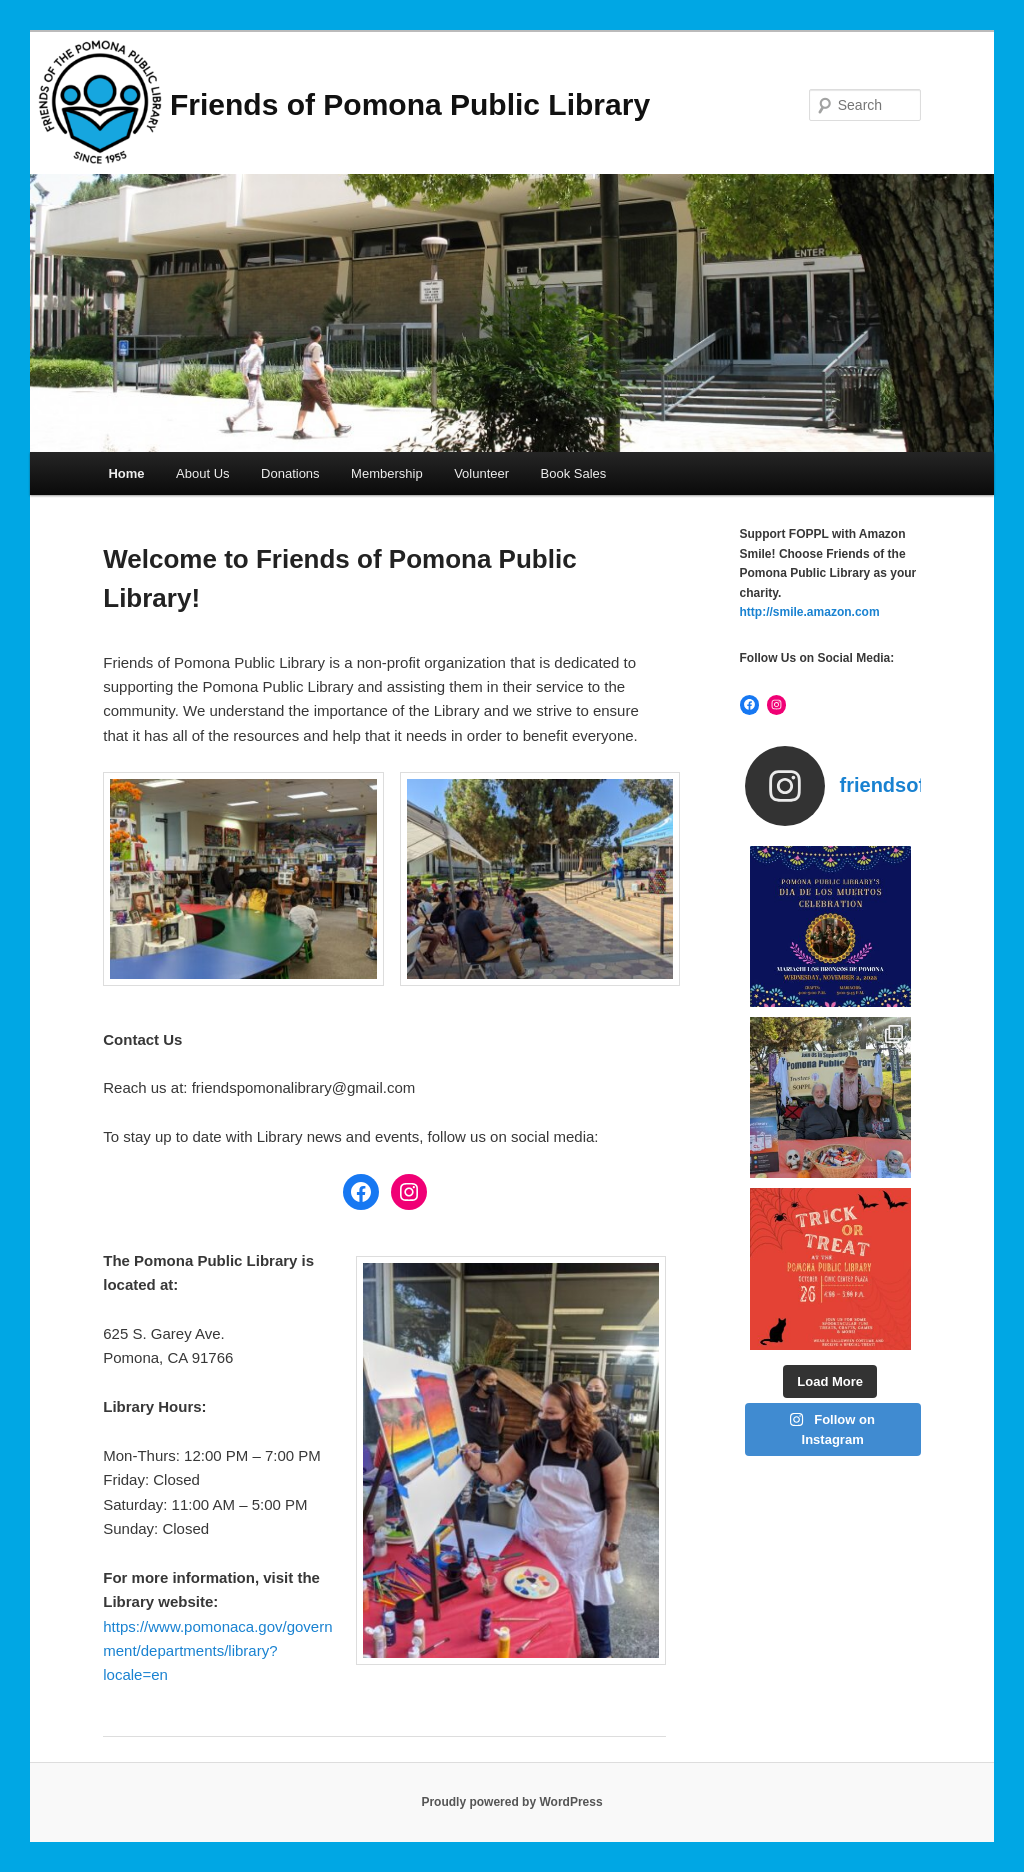  I want to click on Home, so click(126, 473).